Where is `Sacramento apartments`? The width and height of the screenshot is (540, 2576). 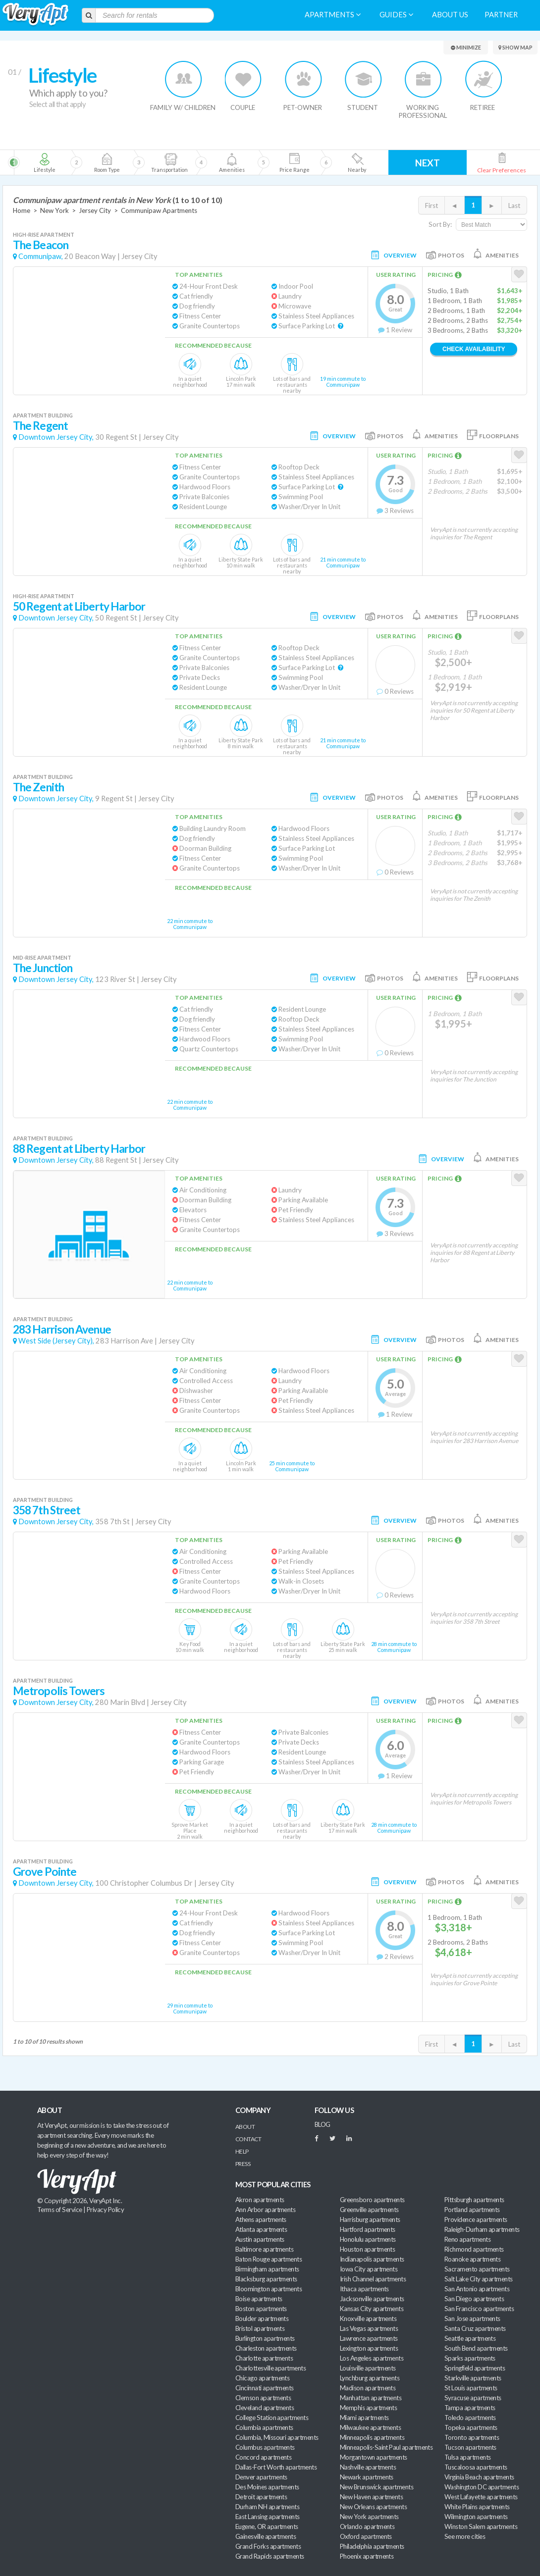 Sacramento apartments is located at coordinates (477, 2269).